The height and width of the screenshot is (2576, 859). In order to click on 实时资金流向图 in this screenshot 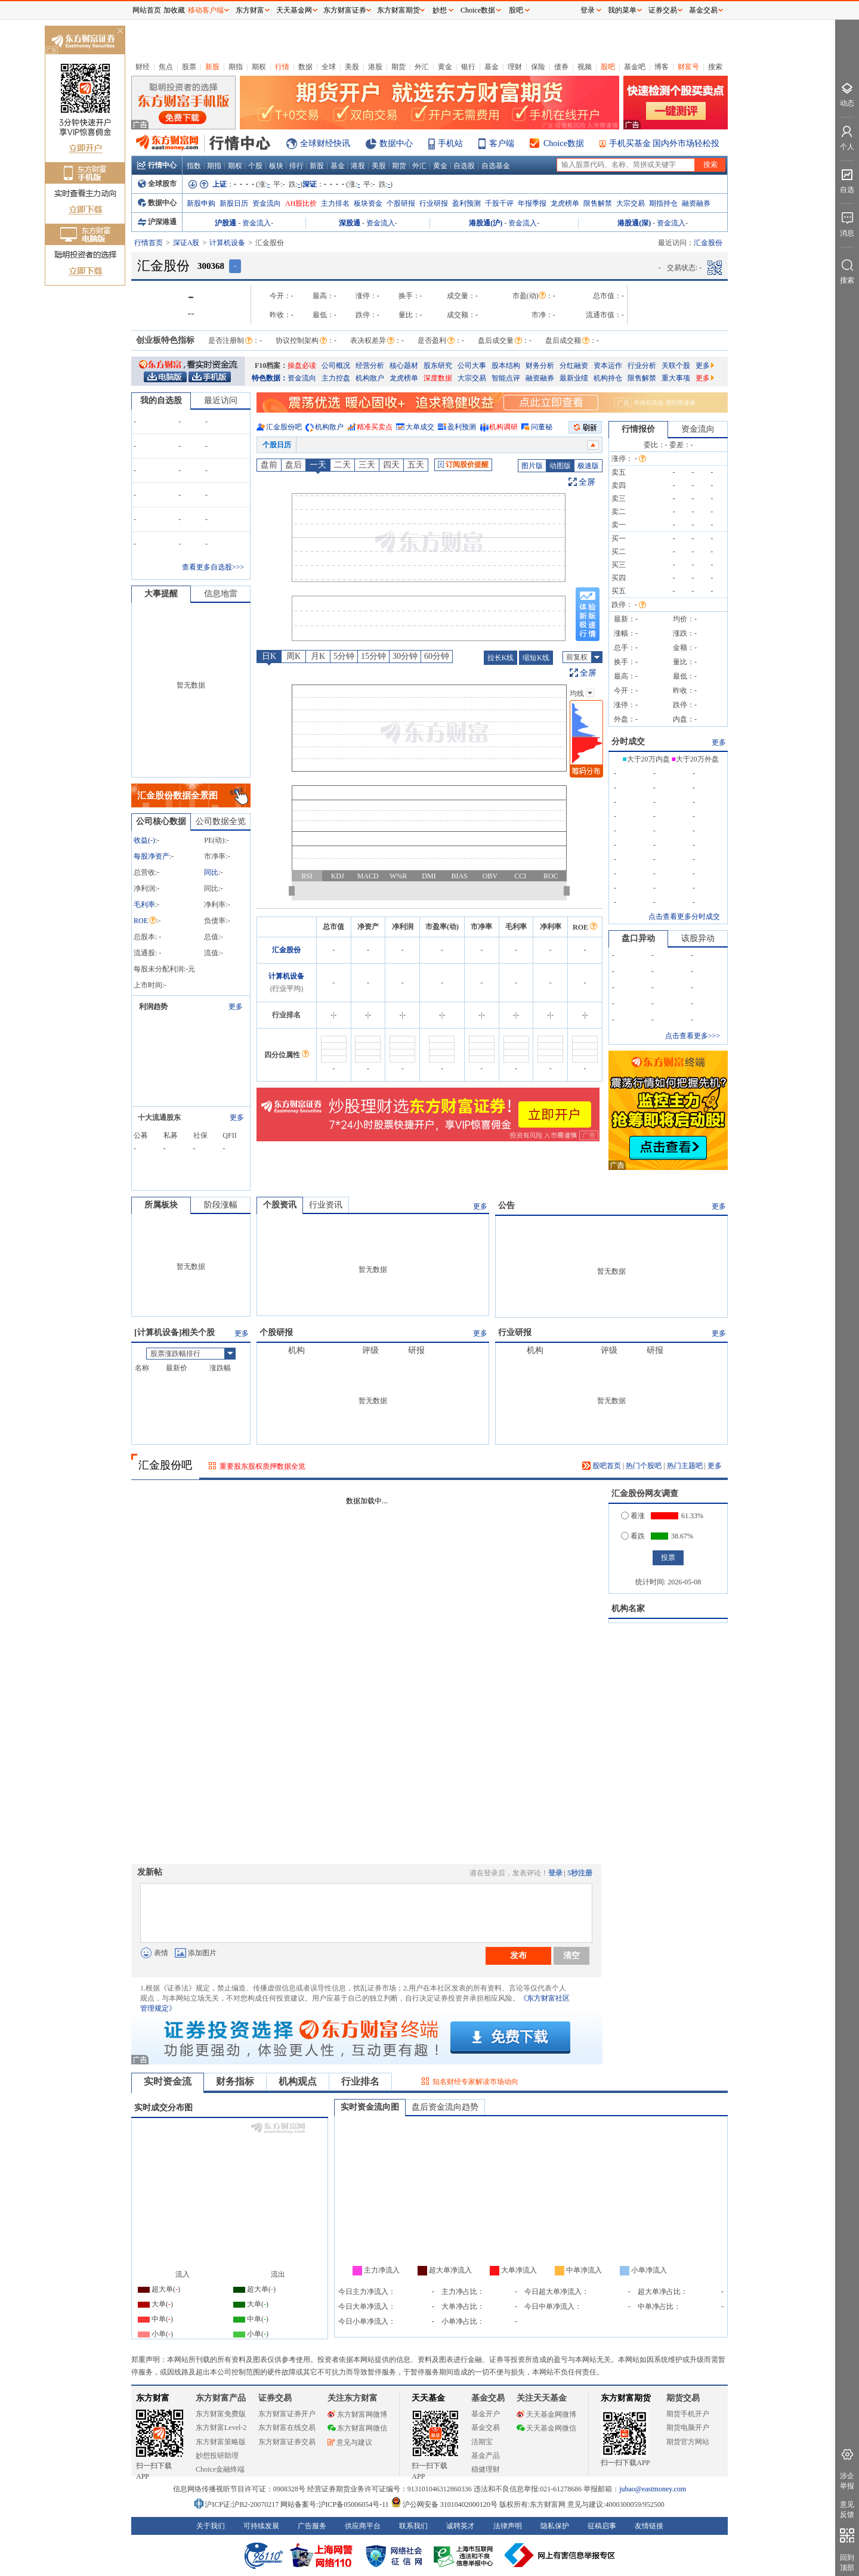, I will do `click(370, 2107)`.